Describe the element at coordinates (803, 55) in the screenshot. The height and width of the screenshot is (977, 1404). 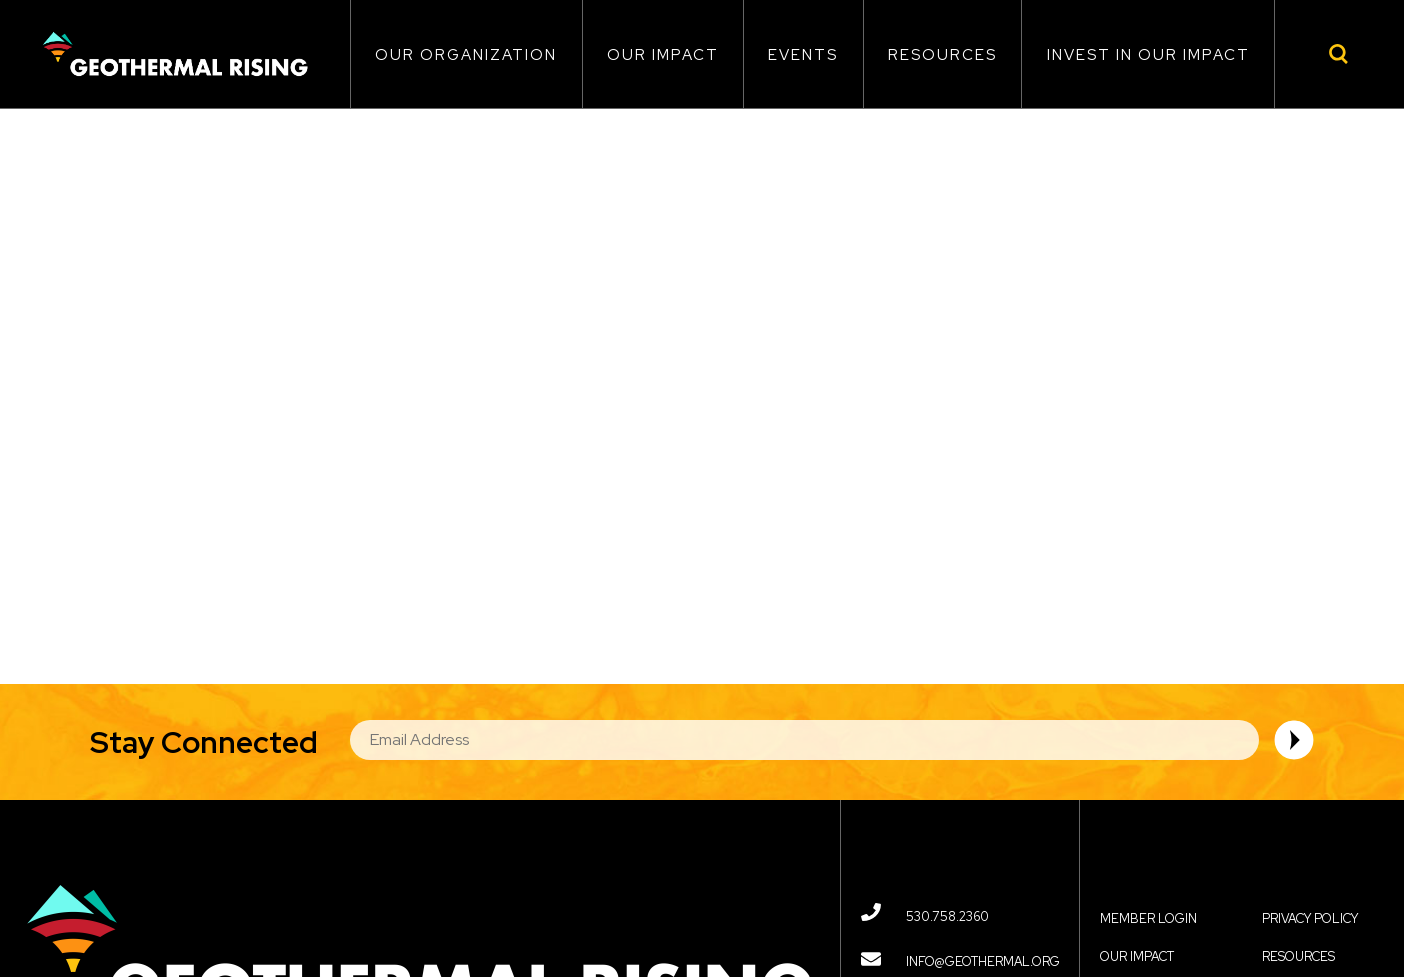
I see `Events` at that location.